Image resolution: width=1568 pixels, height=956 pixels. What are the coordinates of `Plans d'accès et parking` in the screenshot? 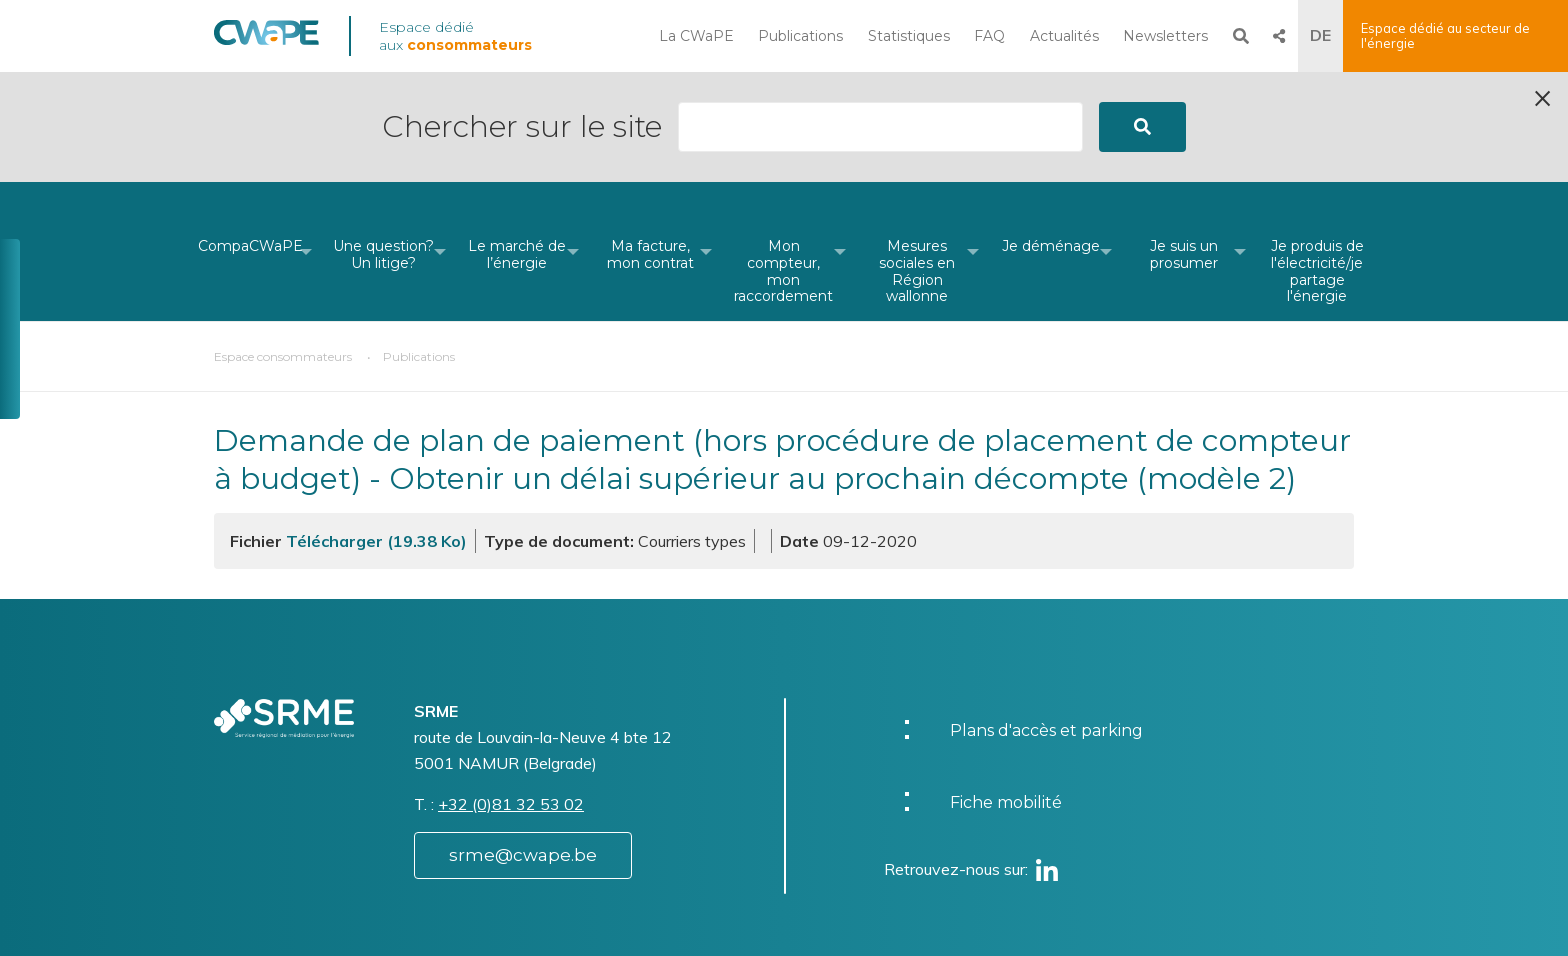 It's located at (1046, 620).